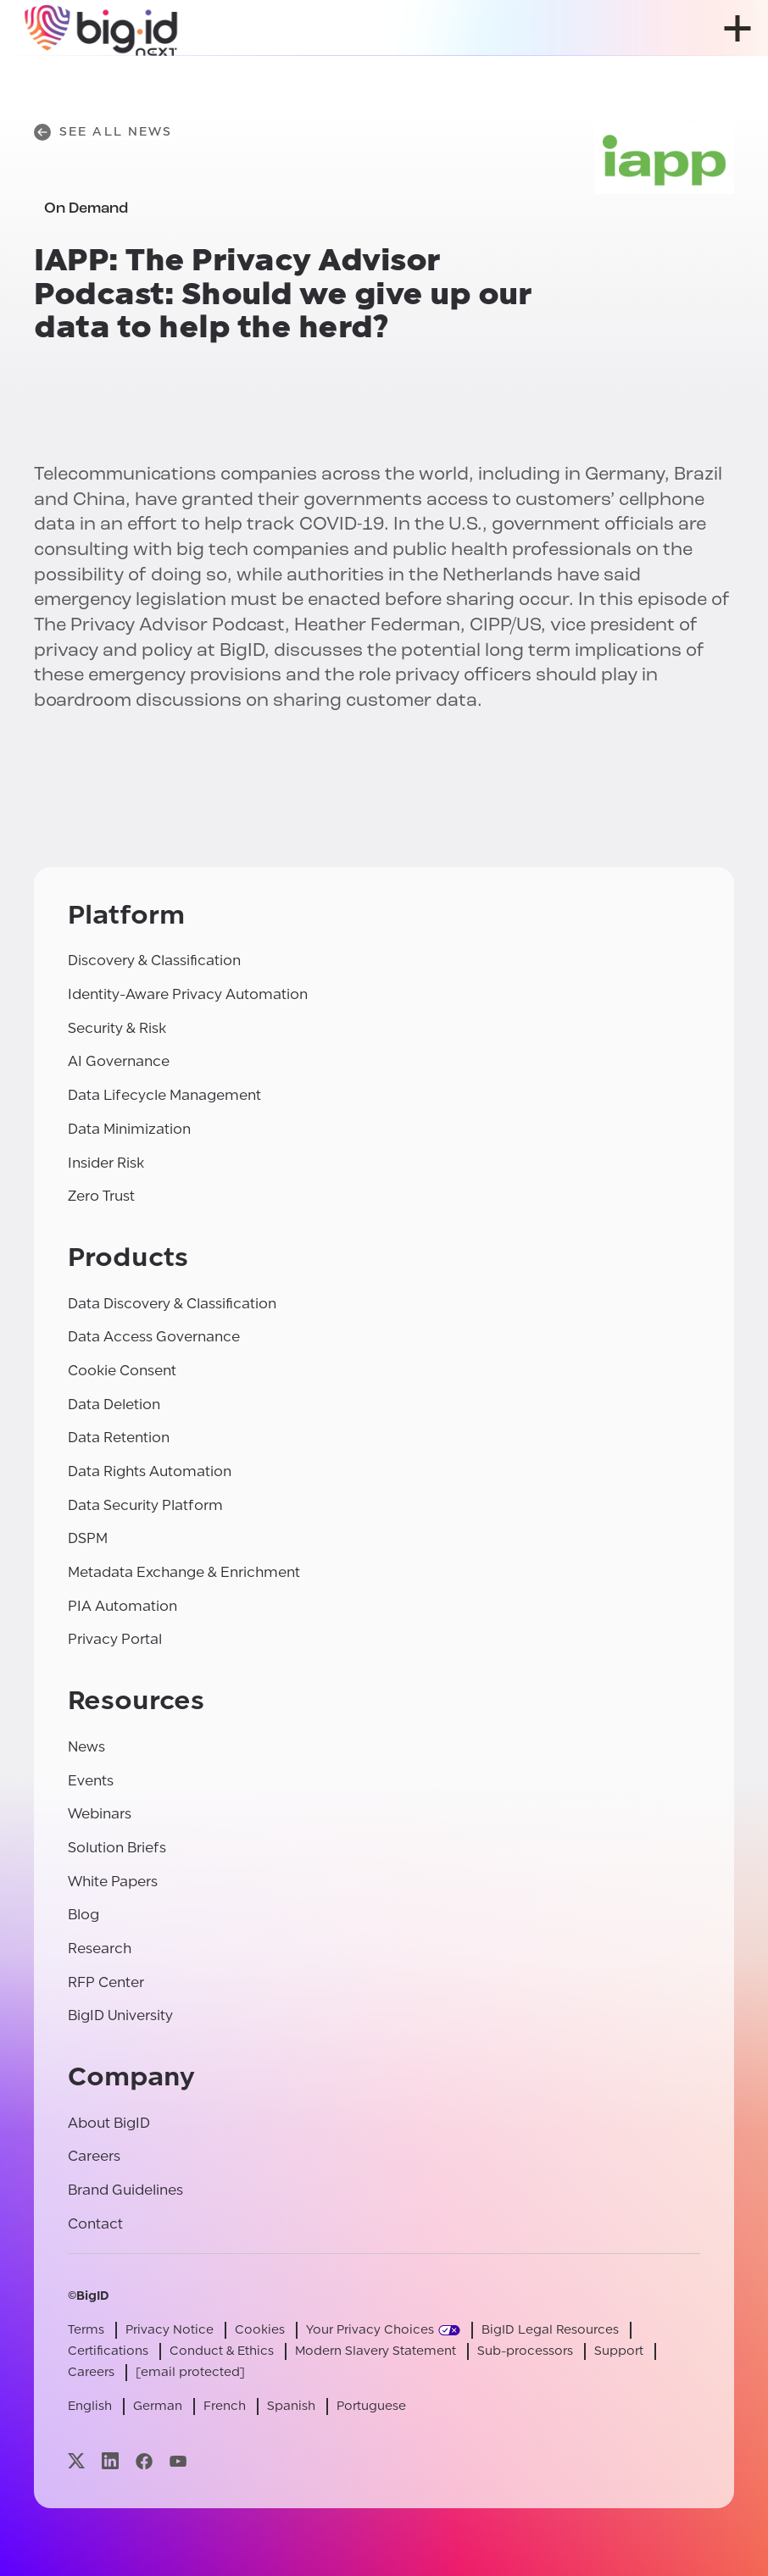  Describe the element at coordinates (83, 1915) in the screenshot. I see `Blog` at that location.